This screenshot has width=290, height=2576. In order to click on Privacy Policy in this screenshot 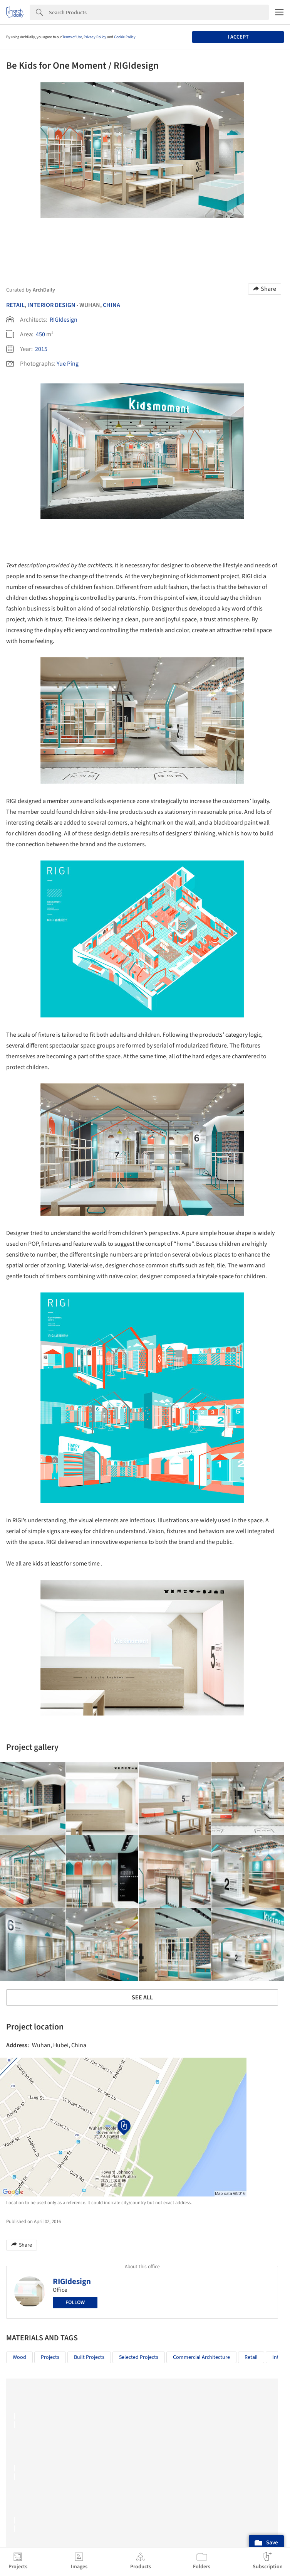, I will do `click(95, 37)`.